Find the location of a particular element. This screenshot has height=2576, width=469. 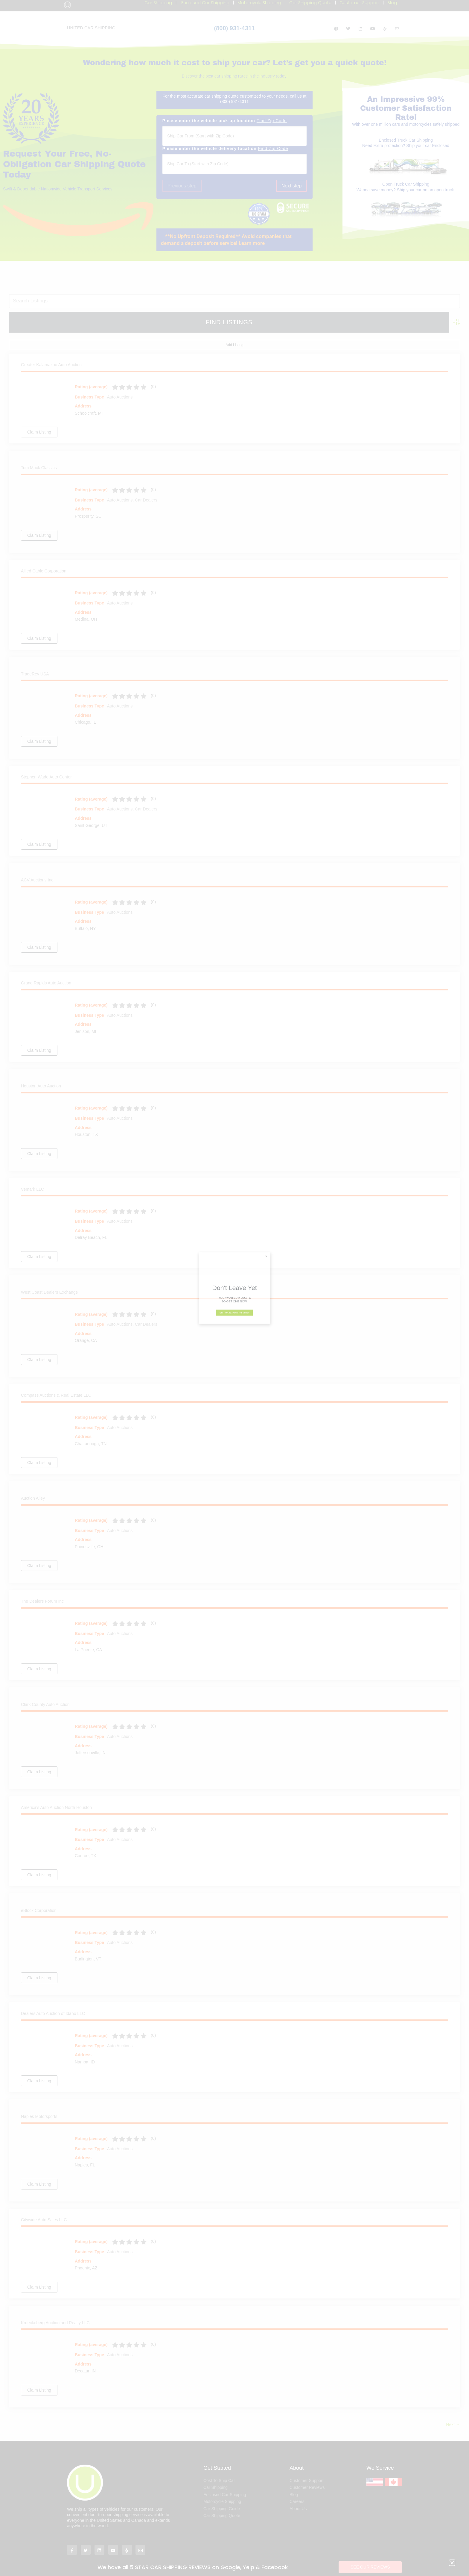

ACV Auctions Inc is located at coordinates (37, 862).